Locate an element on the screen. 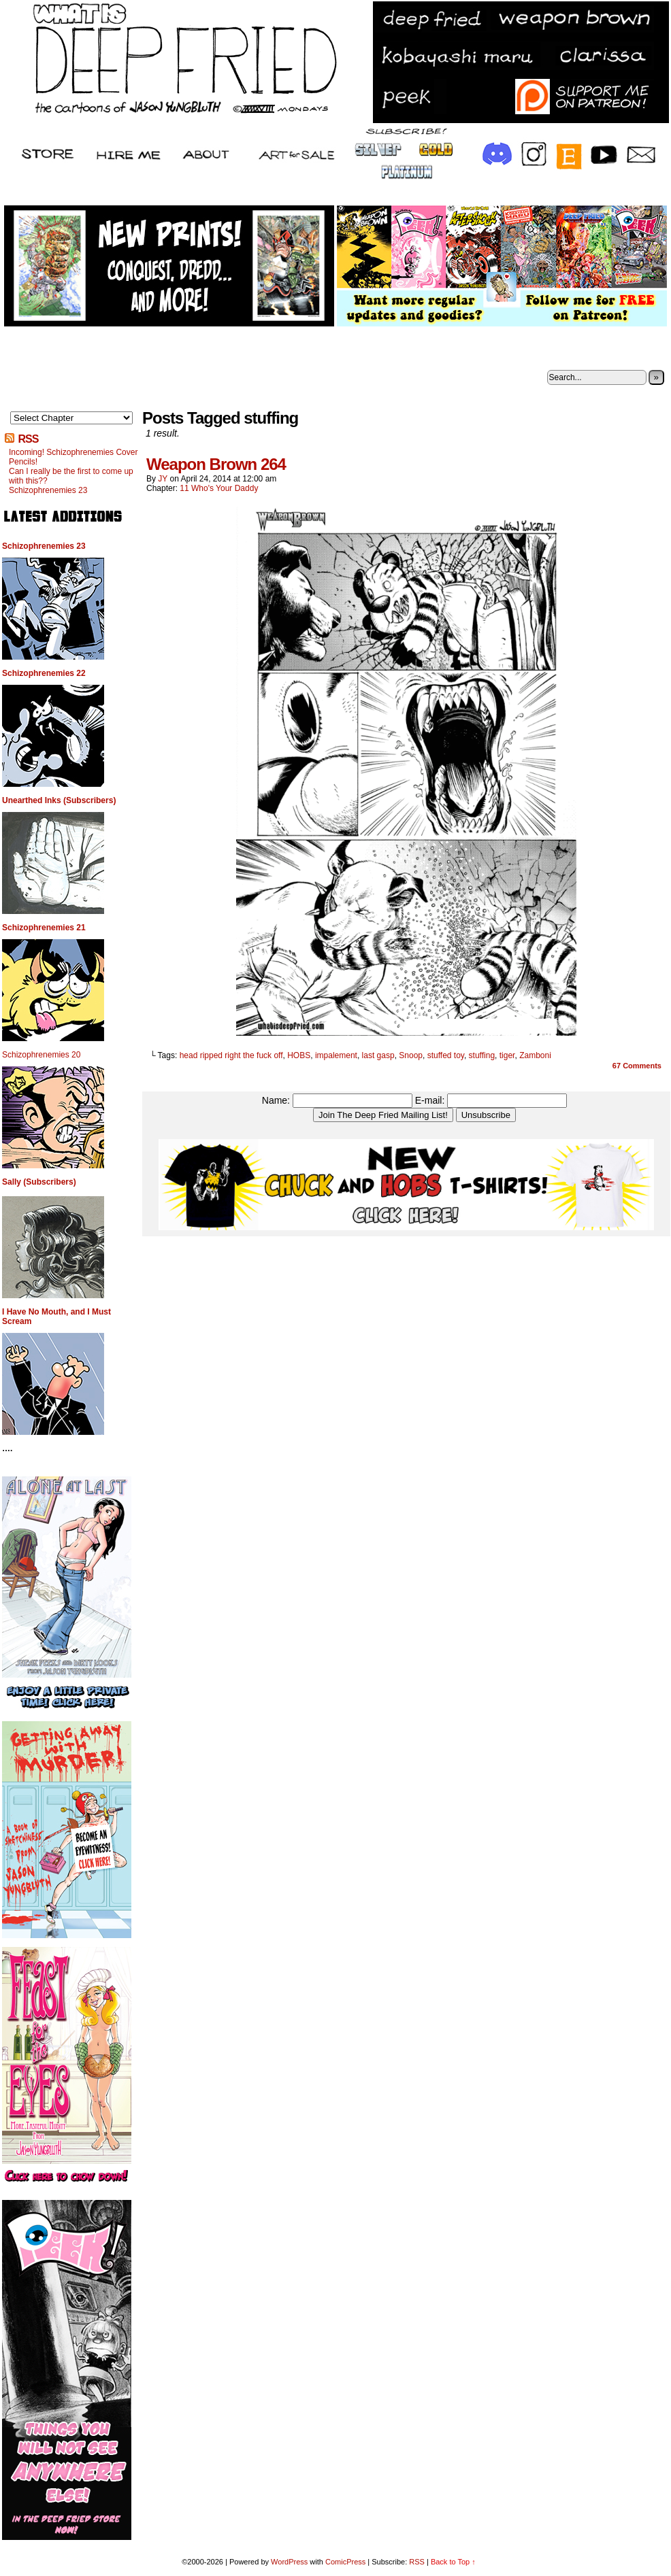 This screenshot has width=671, height=2576. Schizophrenemies 23 is located at coordinates (48, 490).